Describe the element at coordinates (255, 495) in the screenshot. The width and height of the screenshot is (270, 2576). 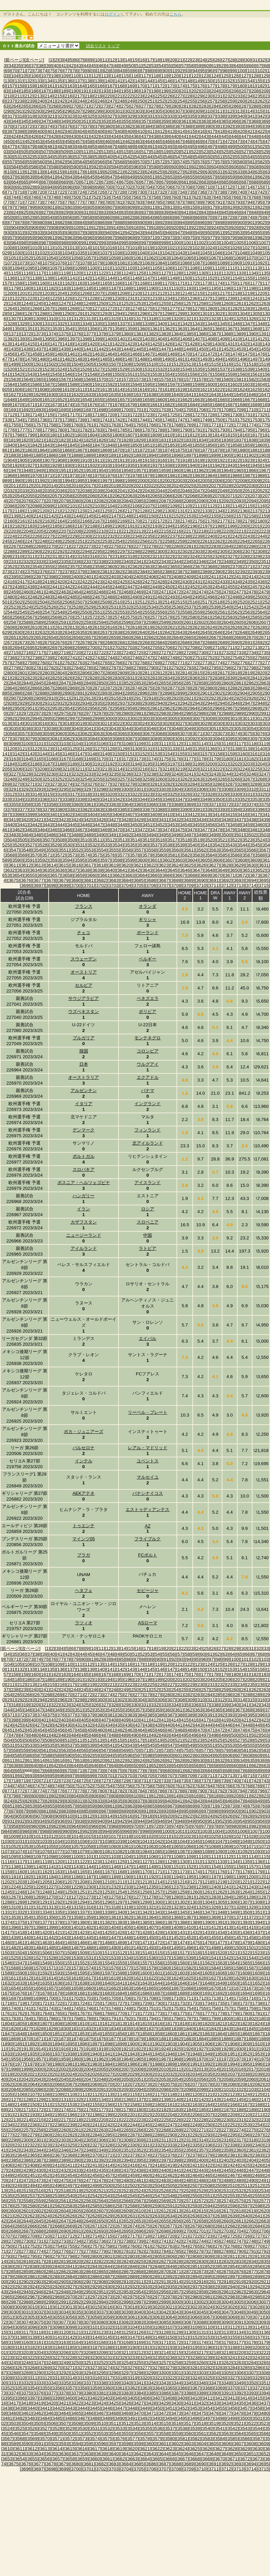
I see `[2073]` at that location.